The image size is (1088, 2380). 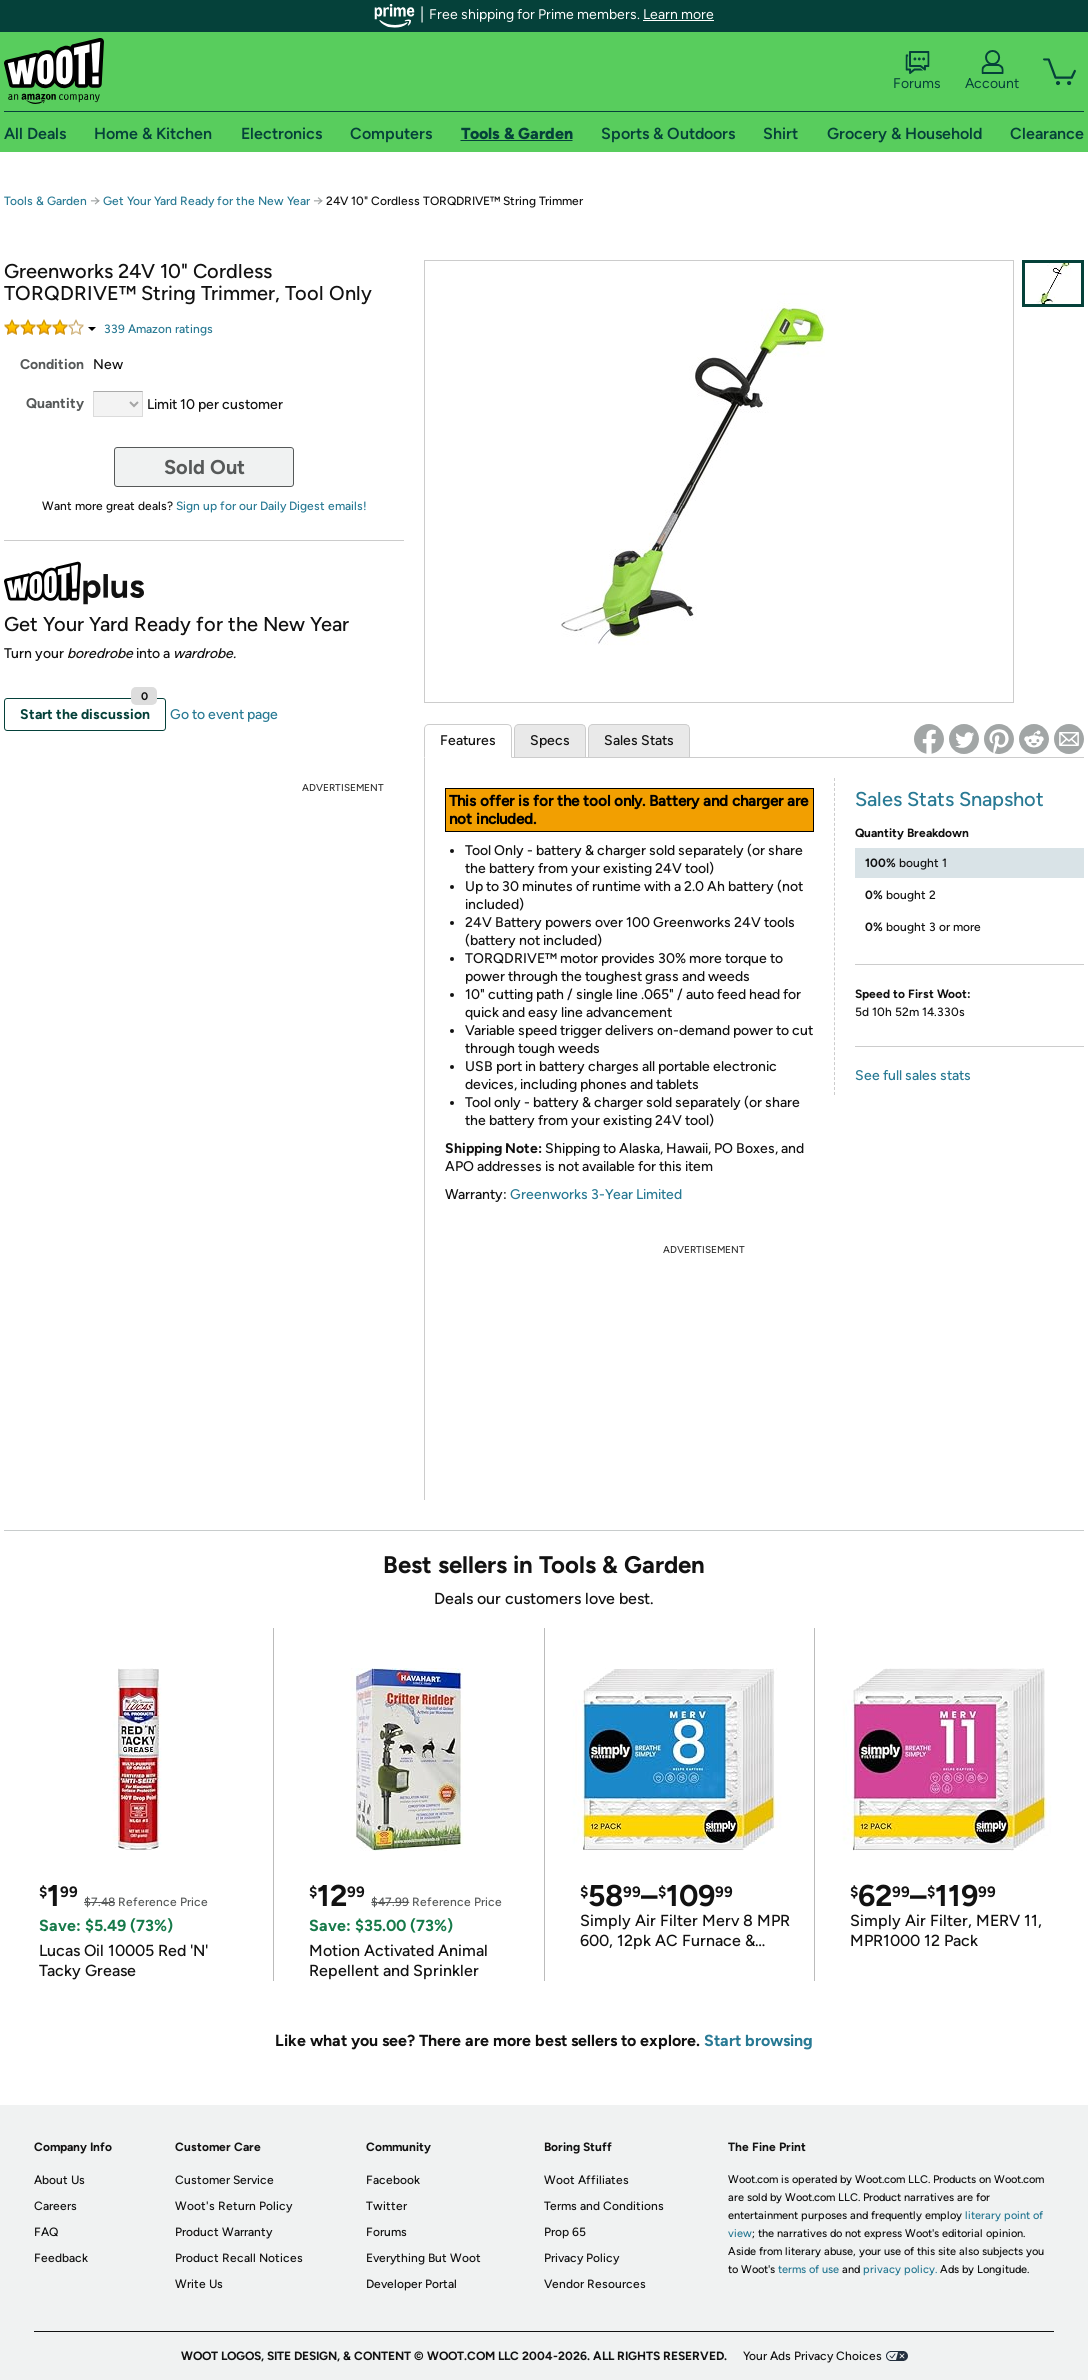 I want to click on Sign up for our Daily Digest emails!, so click(x=271, y=506).